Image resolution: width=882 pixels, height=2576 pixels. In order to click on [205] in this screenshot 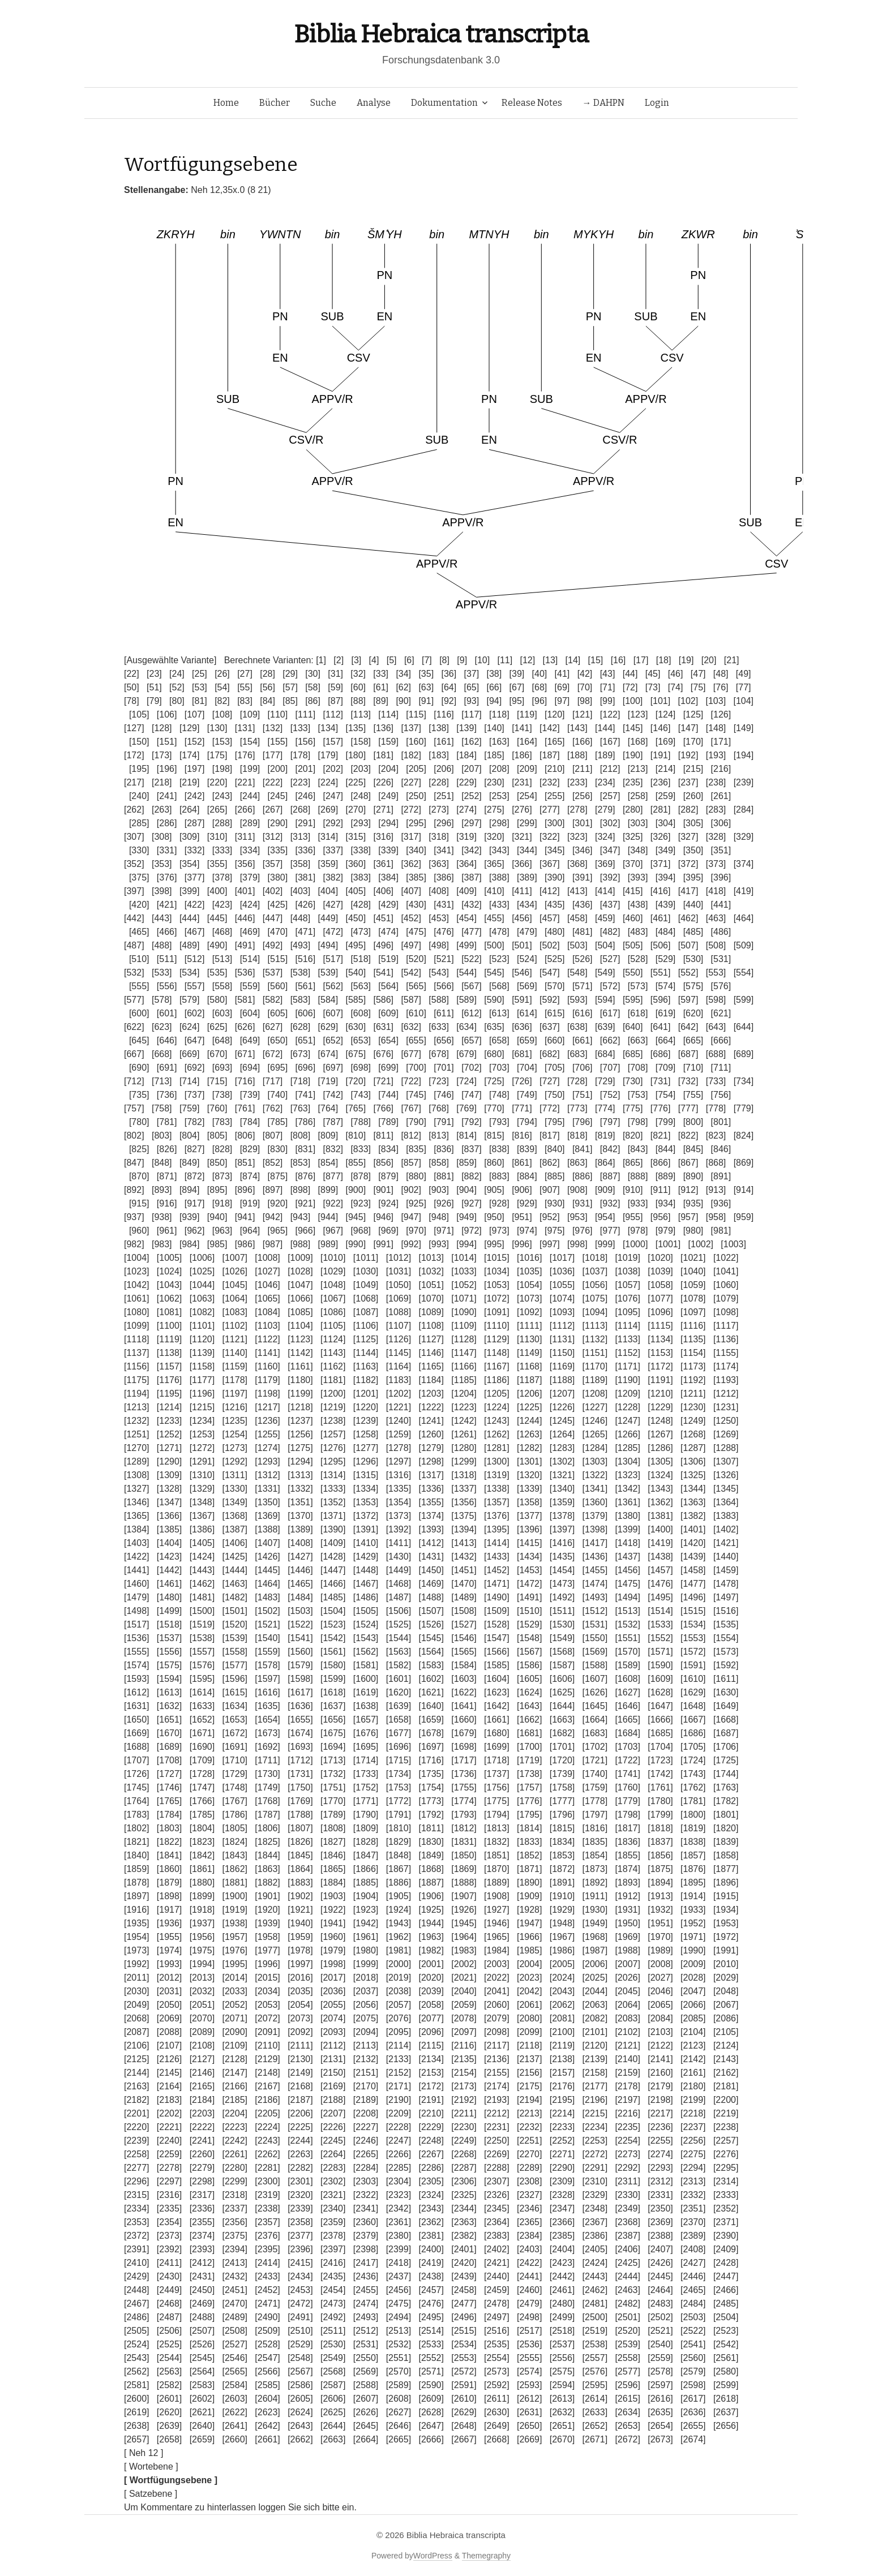, I will do `click(416, 769)`.